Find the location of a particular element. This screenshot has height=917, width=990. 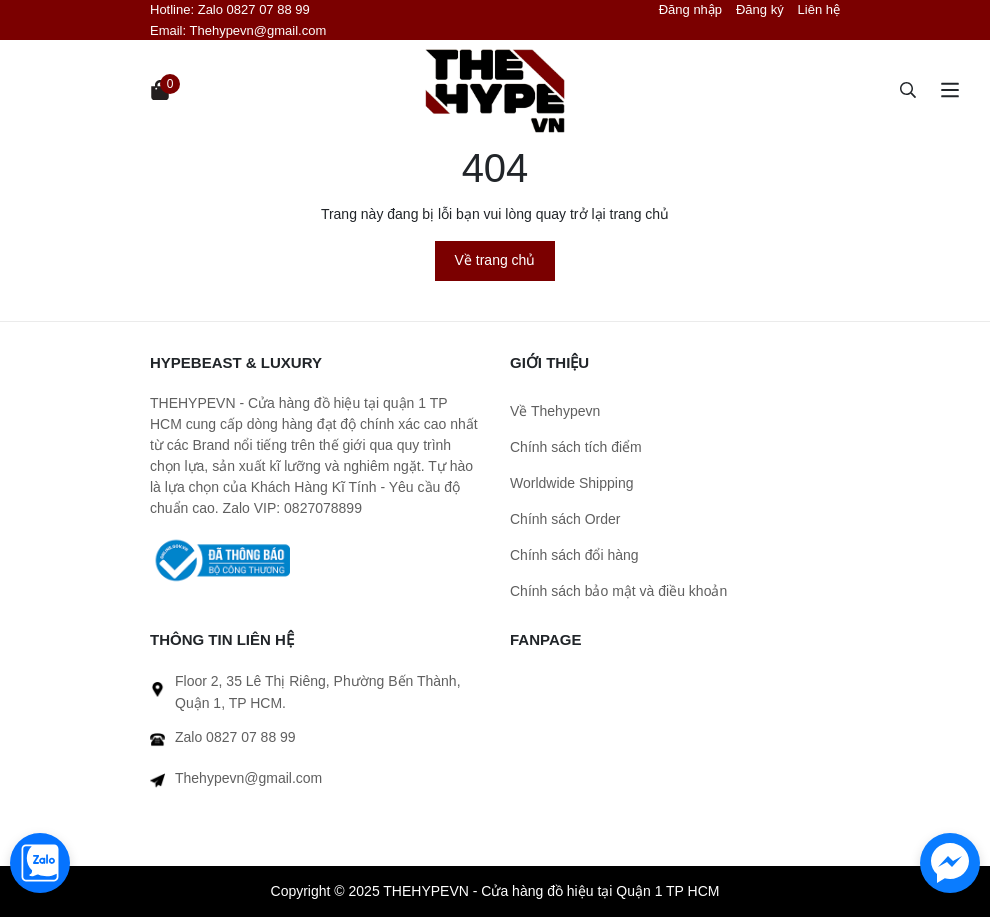

Worldwide Shipping is located at coordinates (571, 483).